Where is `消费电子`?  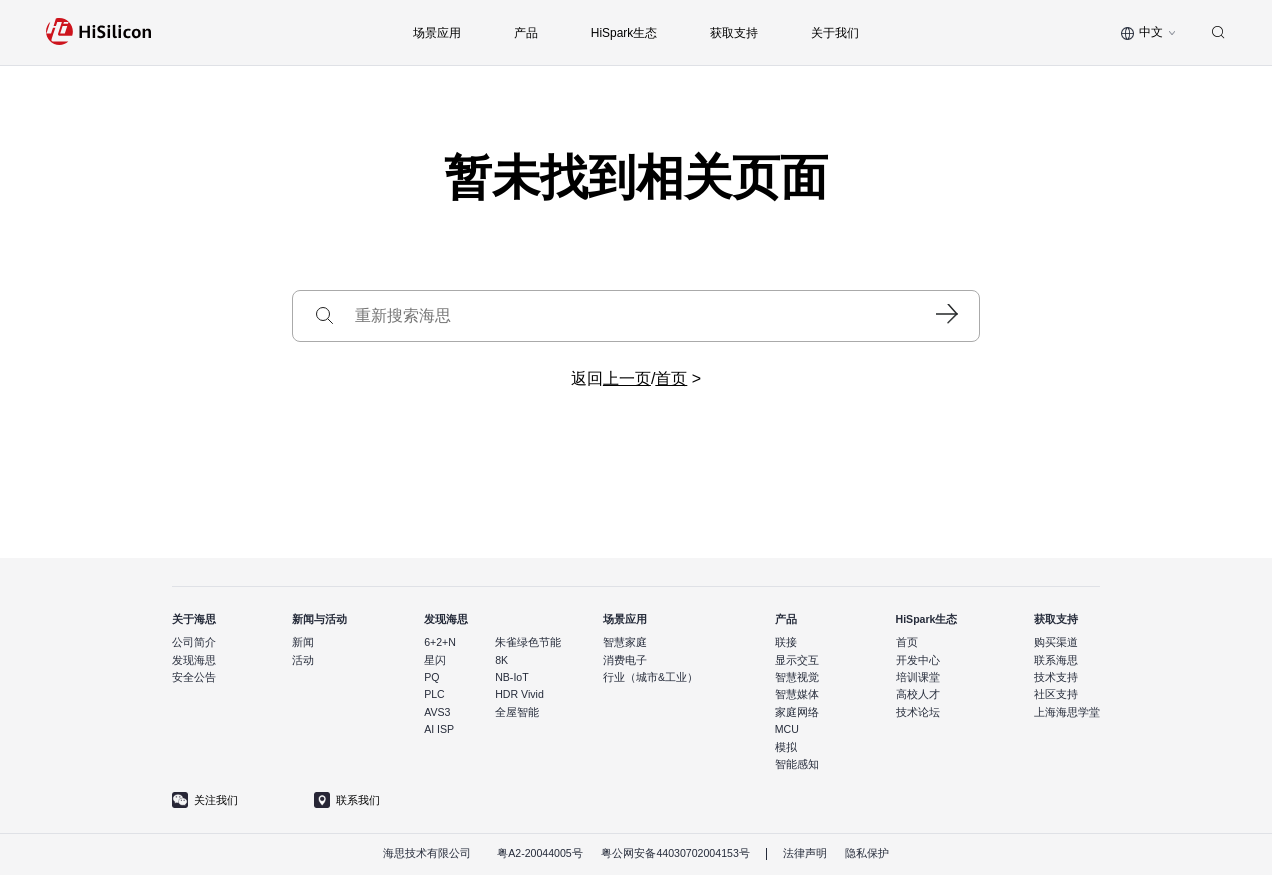
消费电子 is located at coordinates (625, 660).